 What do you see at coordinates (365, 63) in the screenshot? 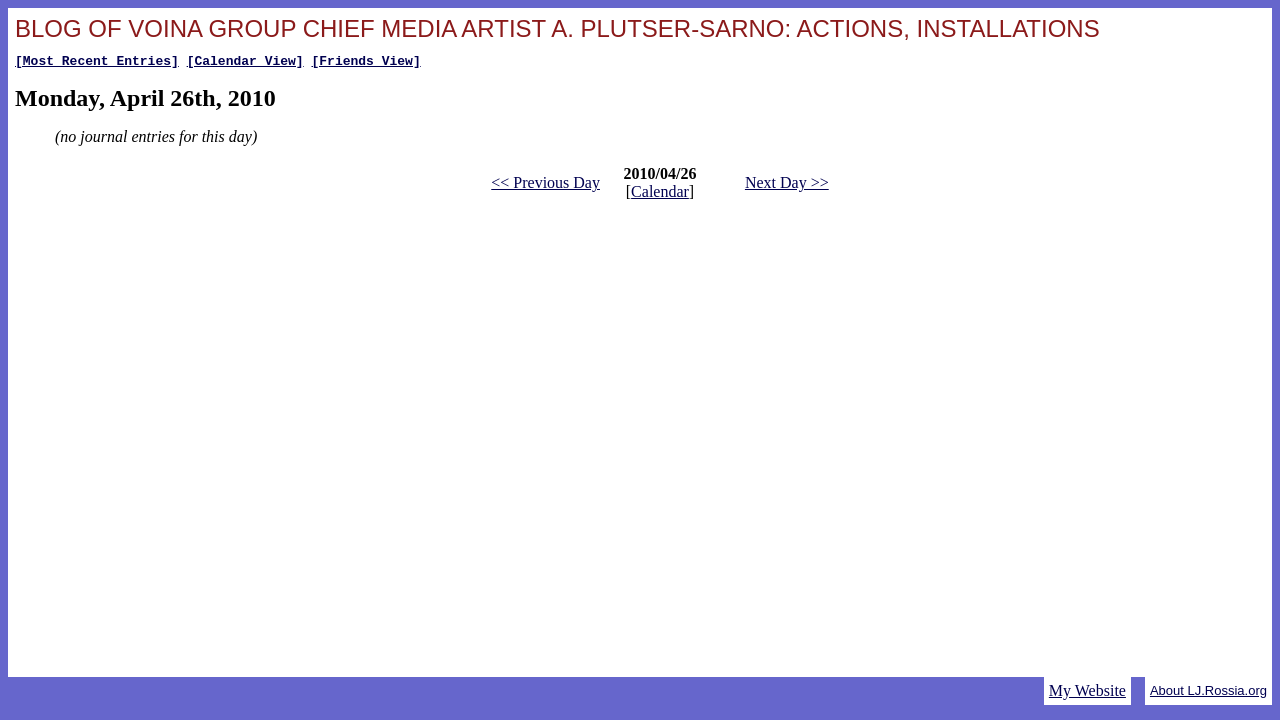
I see `[Friends View]` at bounding box center [365, 63].